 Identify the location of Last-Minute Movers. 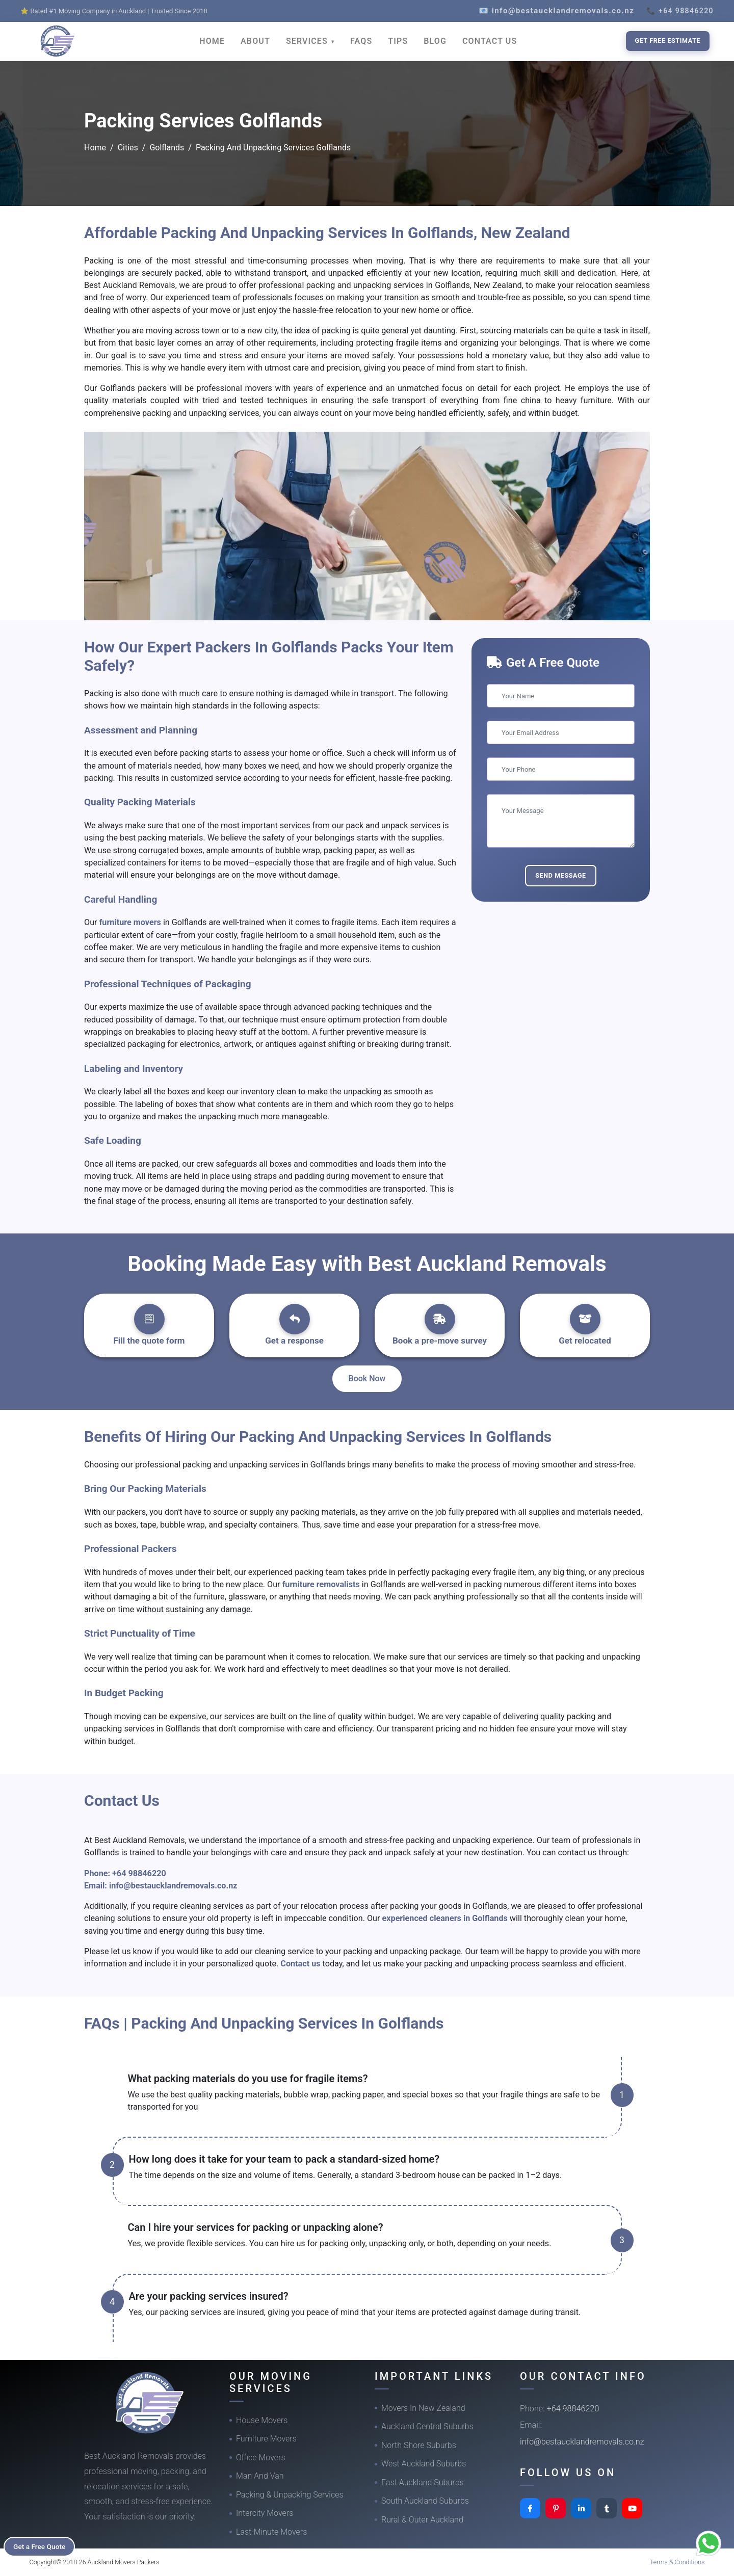
(271, 2532).